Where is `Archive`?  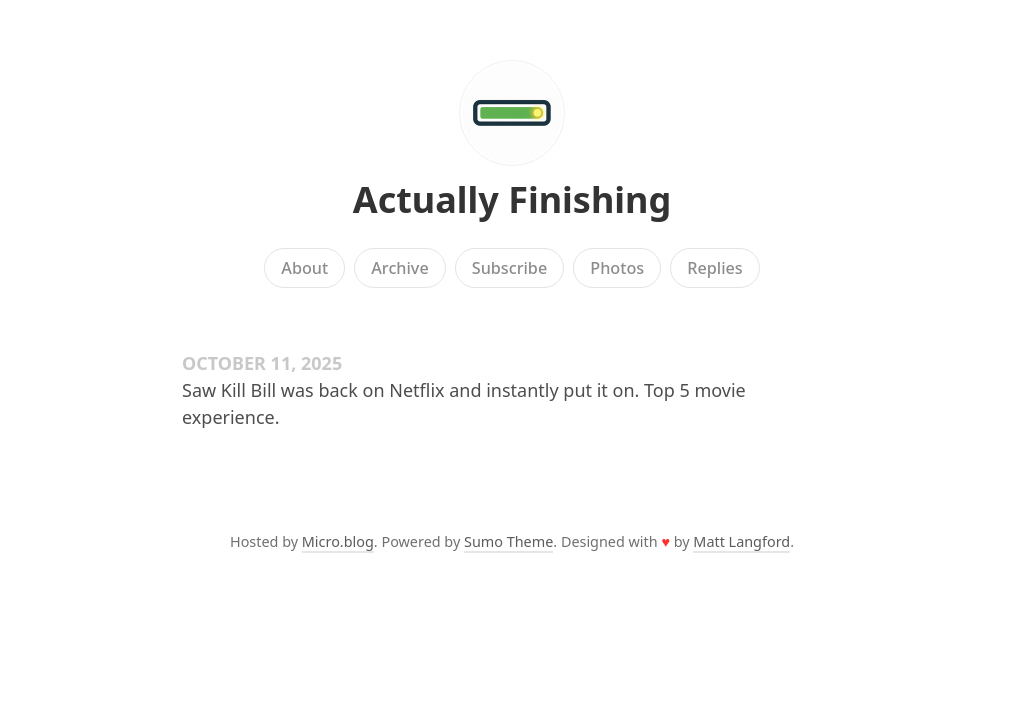
Archive is located at coordinates (399, 268).